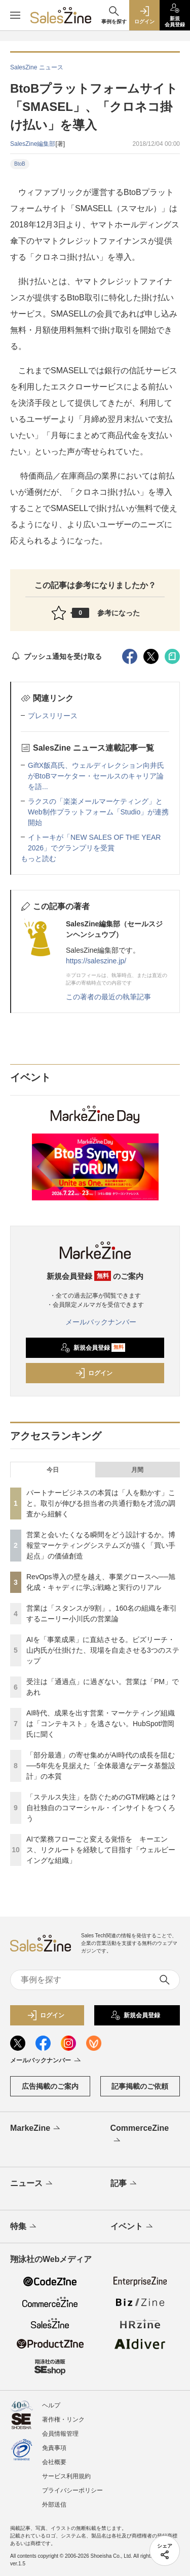 The image size is (190, 2576). Describe the element at coordinates (93, 1373) in the screenshot. I see `ログイン` at that location.